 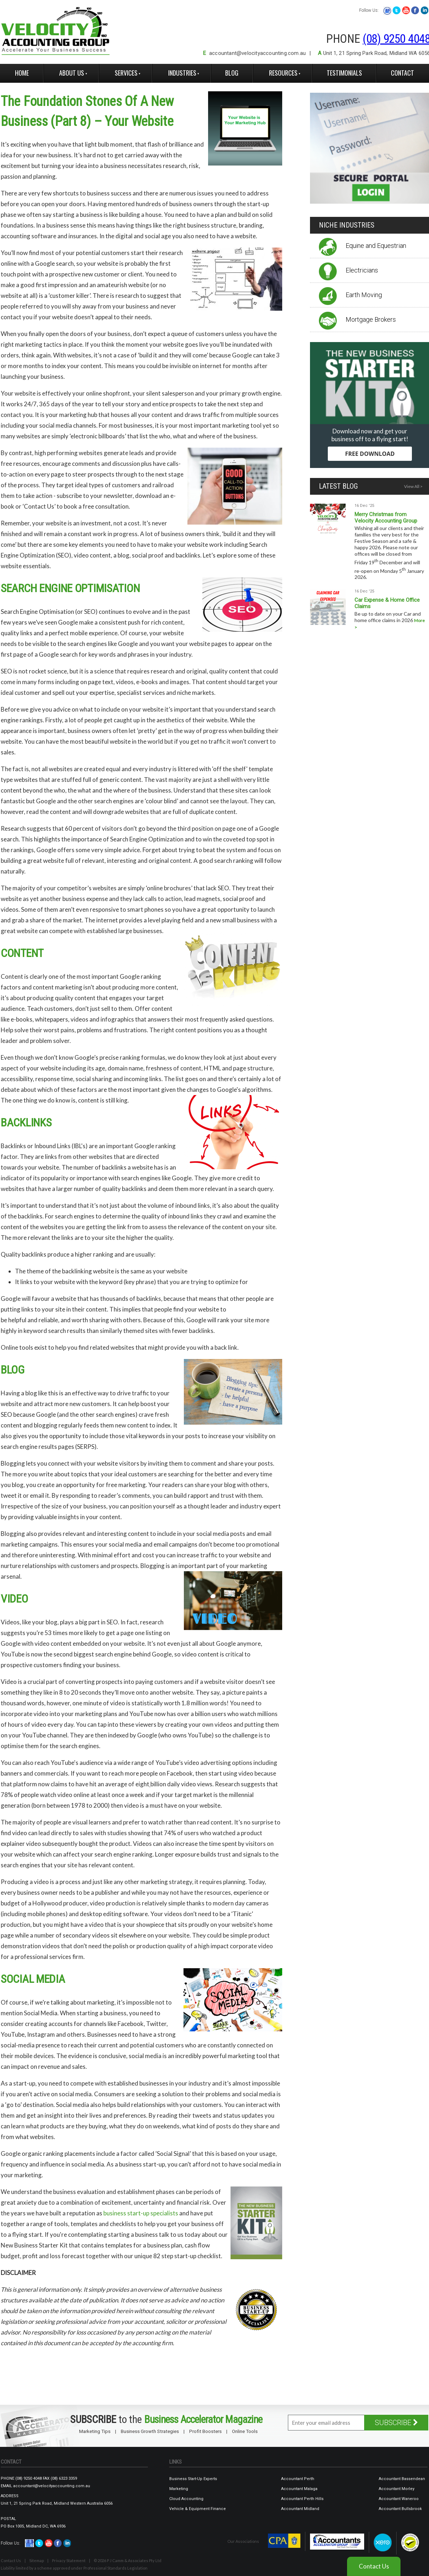 What do you see at coordinates (193, 2478) in the screenshot?
I see `Business Start-Up Experts` at bounding box center [193, 2478].